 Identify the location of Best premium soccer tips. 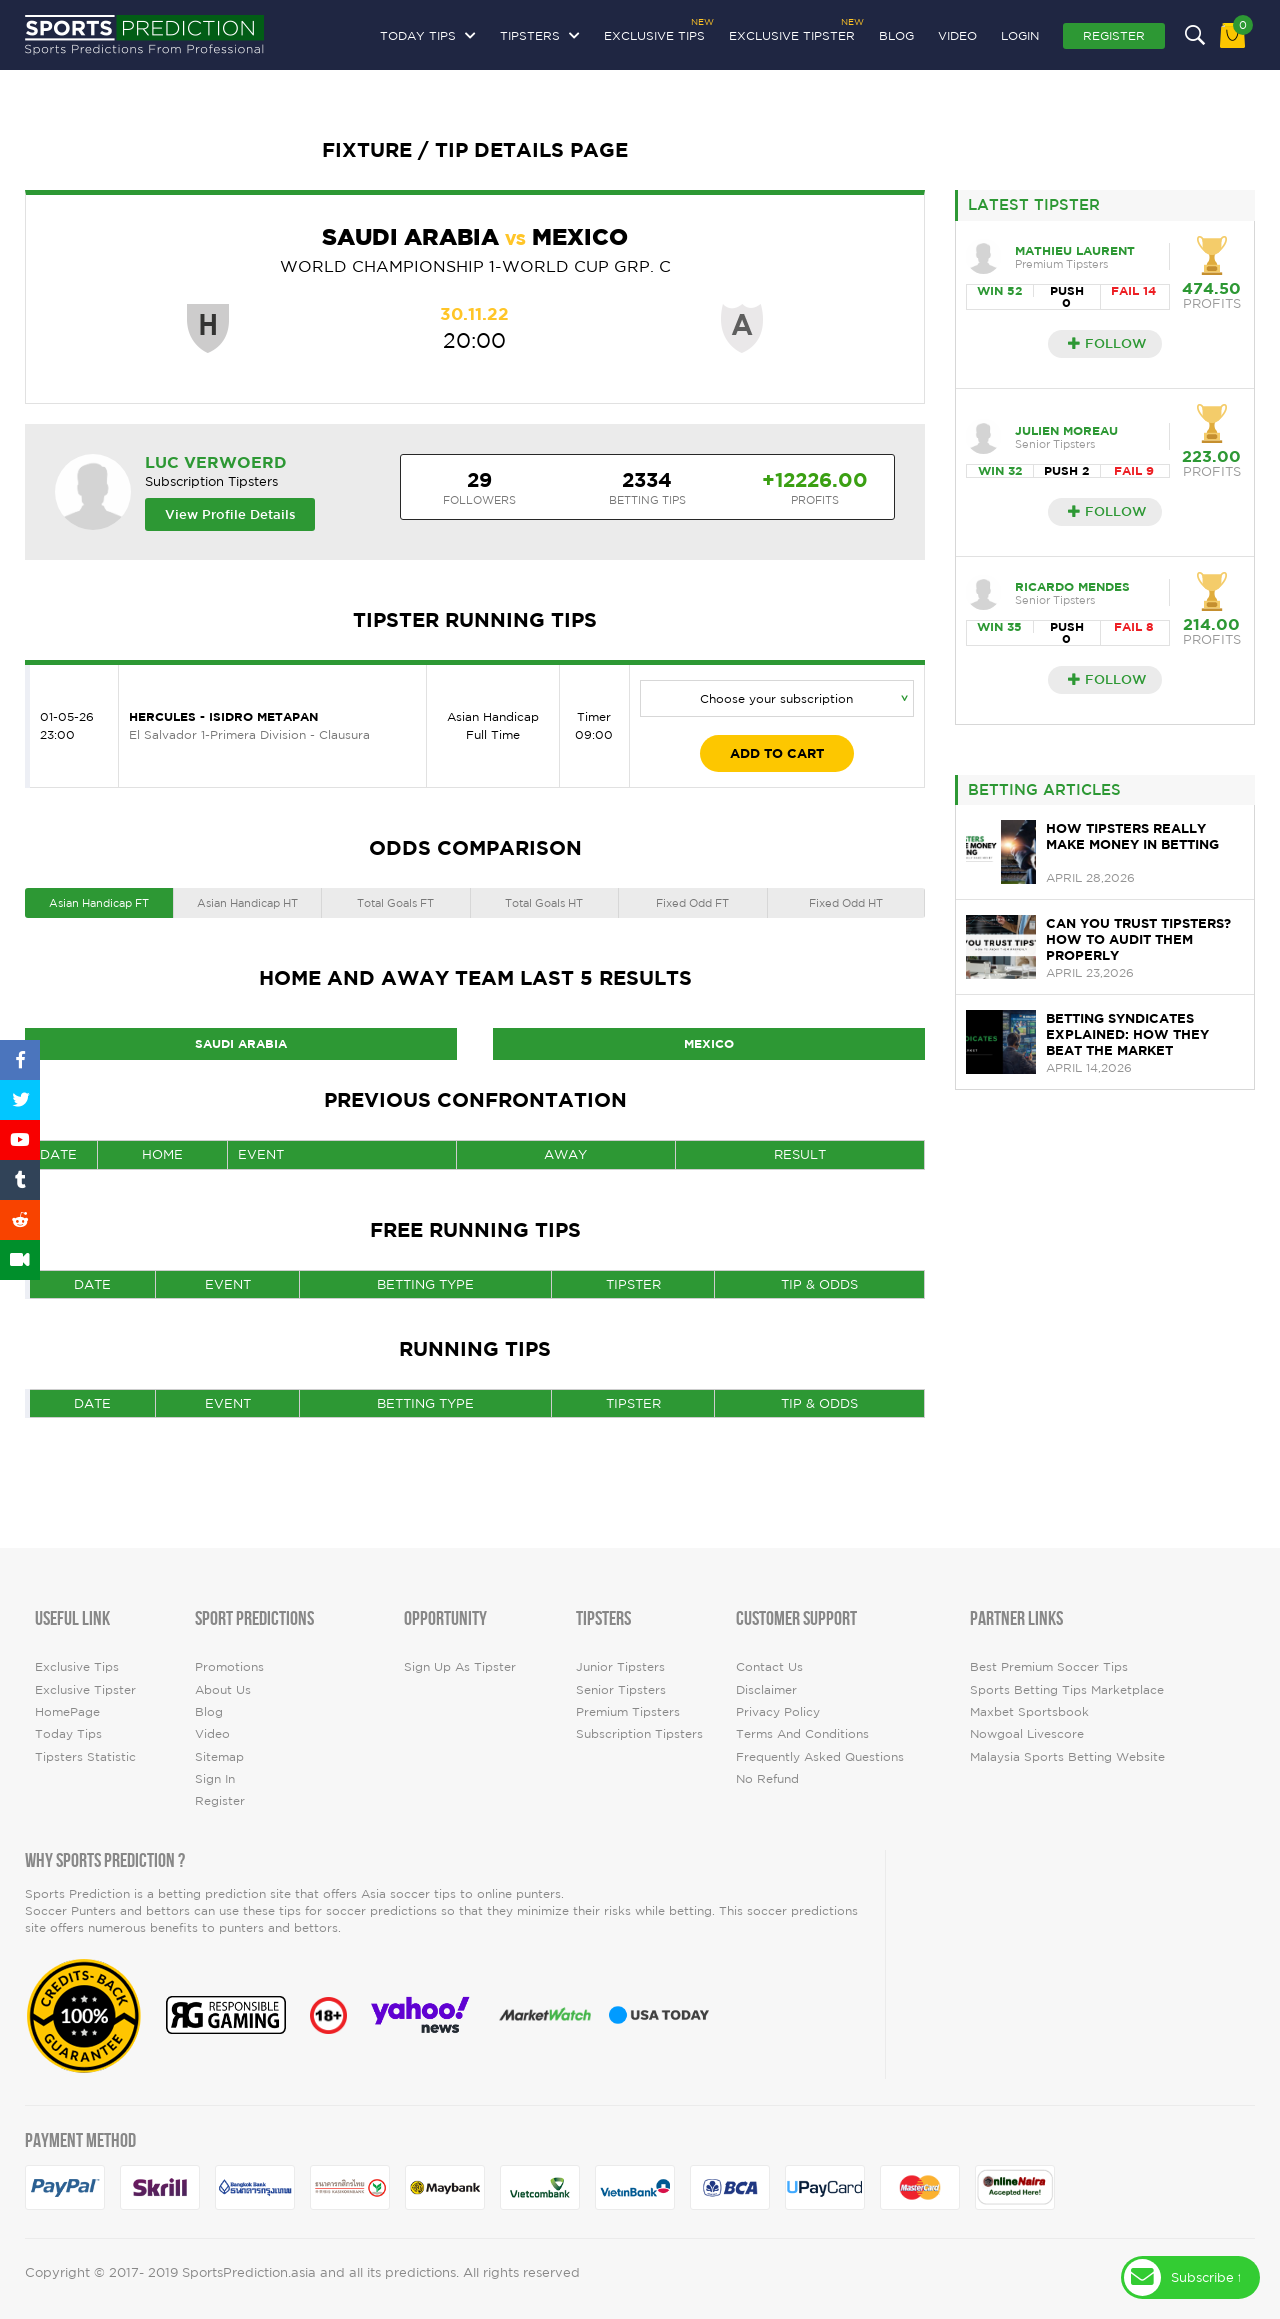
(1049, 1666).